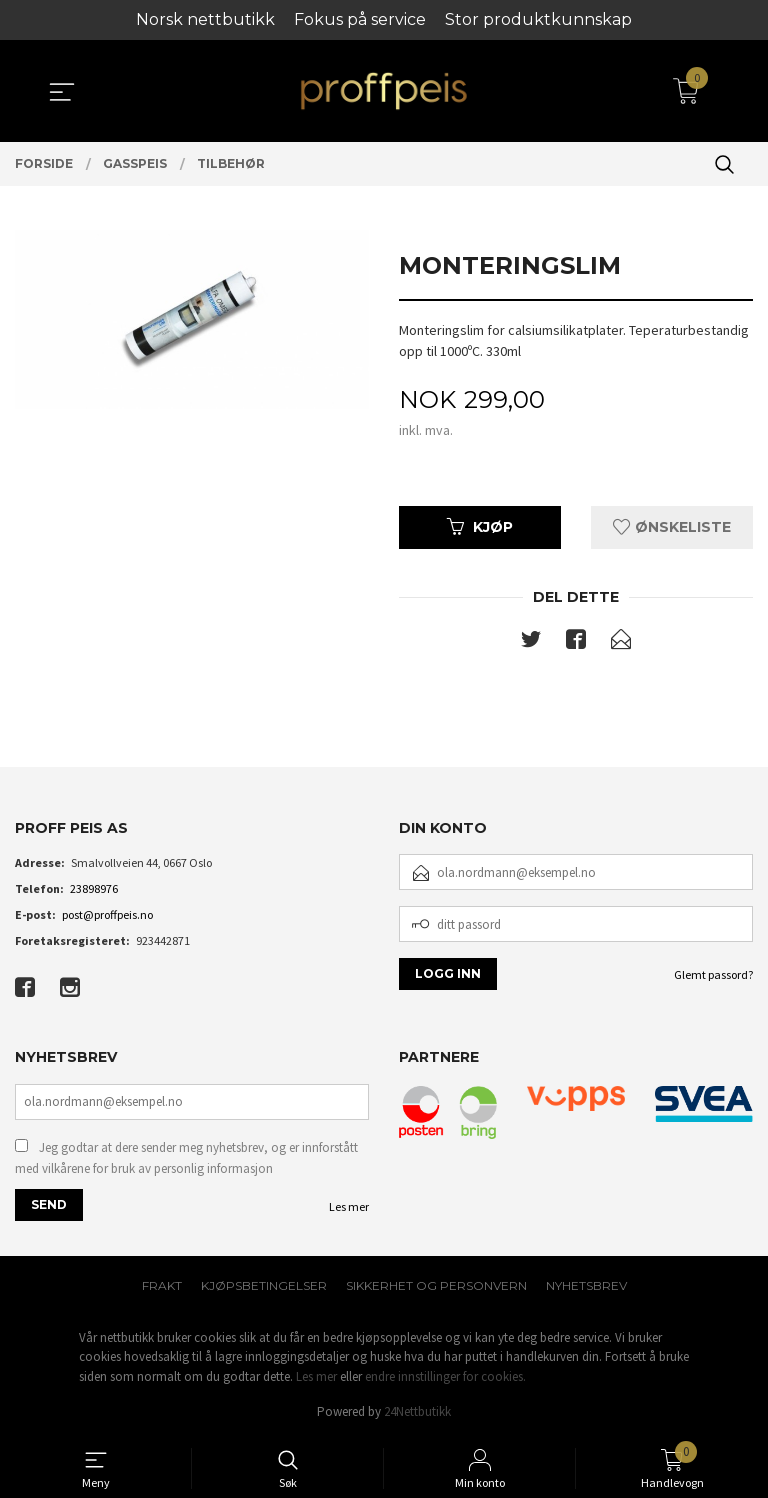 The height and width of the screenshot is (1498, 768). Describe the element at coordinates (436, 1285) in the screenshot. I see `Sikkerhet og personvern` at that location.